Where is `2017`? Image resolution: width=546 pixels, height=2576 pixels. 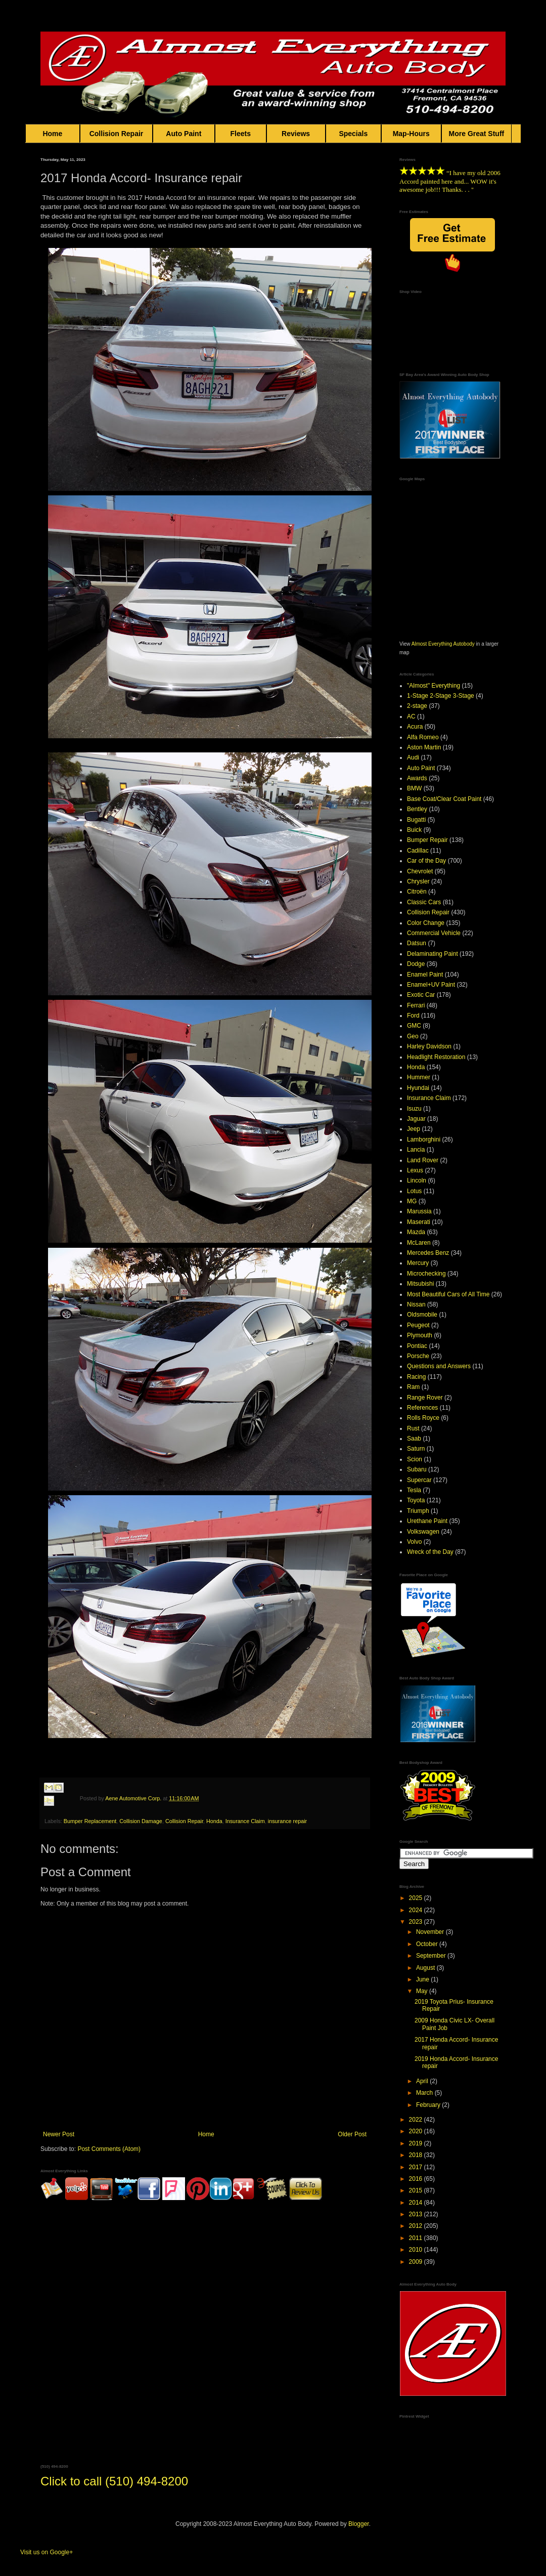
2017 is located at coordinates (416, 2167).